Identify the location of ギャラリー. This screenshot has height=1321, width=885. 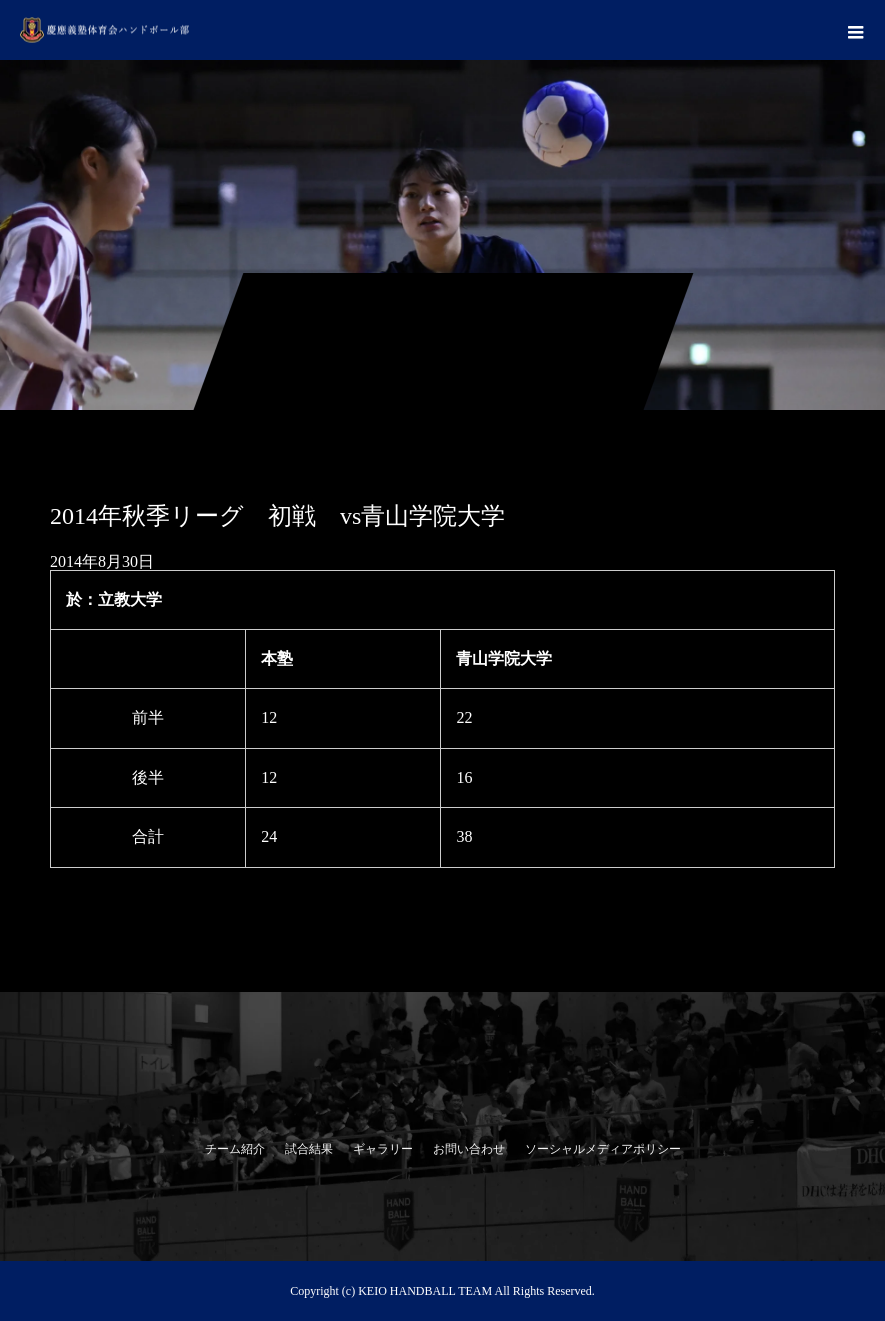
(383, 1149).